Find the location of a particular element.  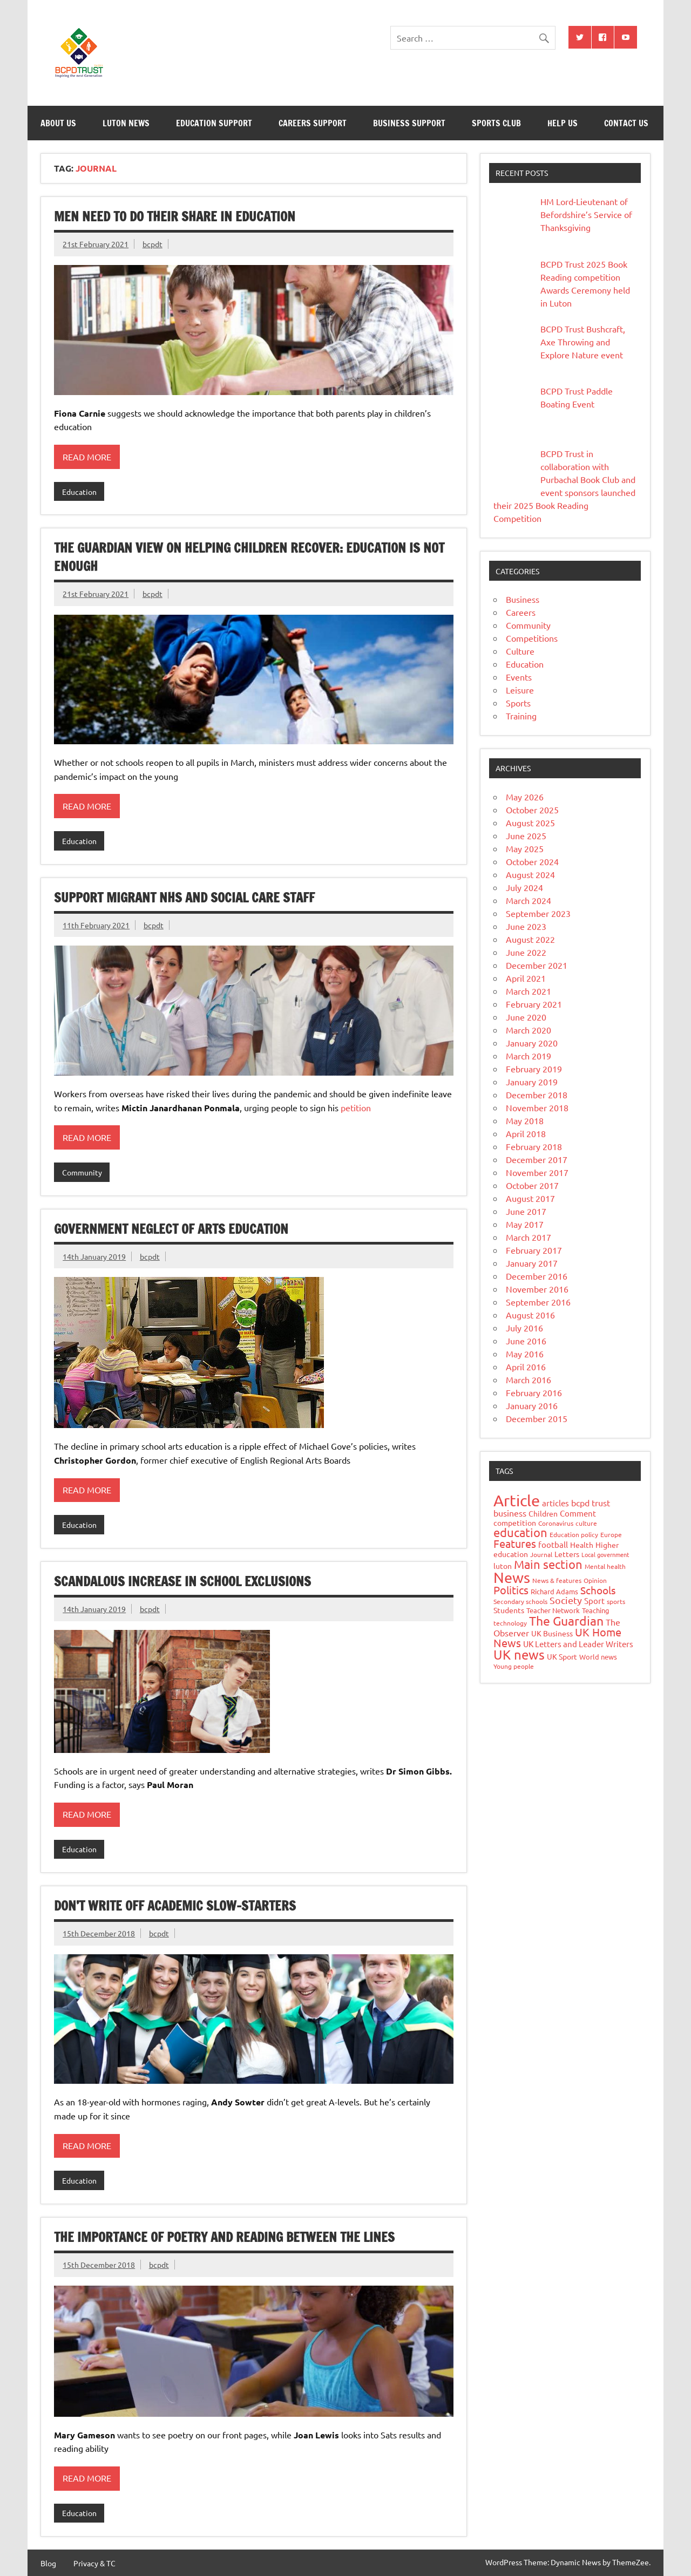

The Guardian [The Guardian (50 items)] is located at coordinates (566, 1620).